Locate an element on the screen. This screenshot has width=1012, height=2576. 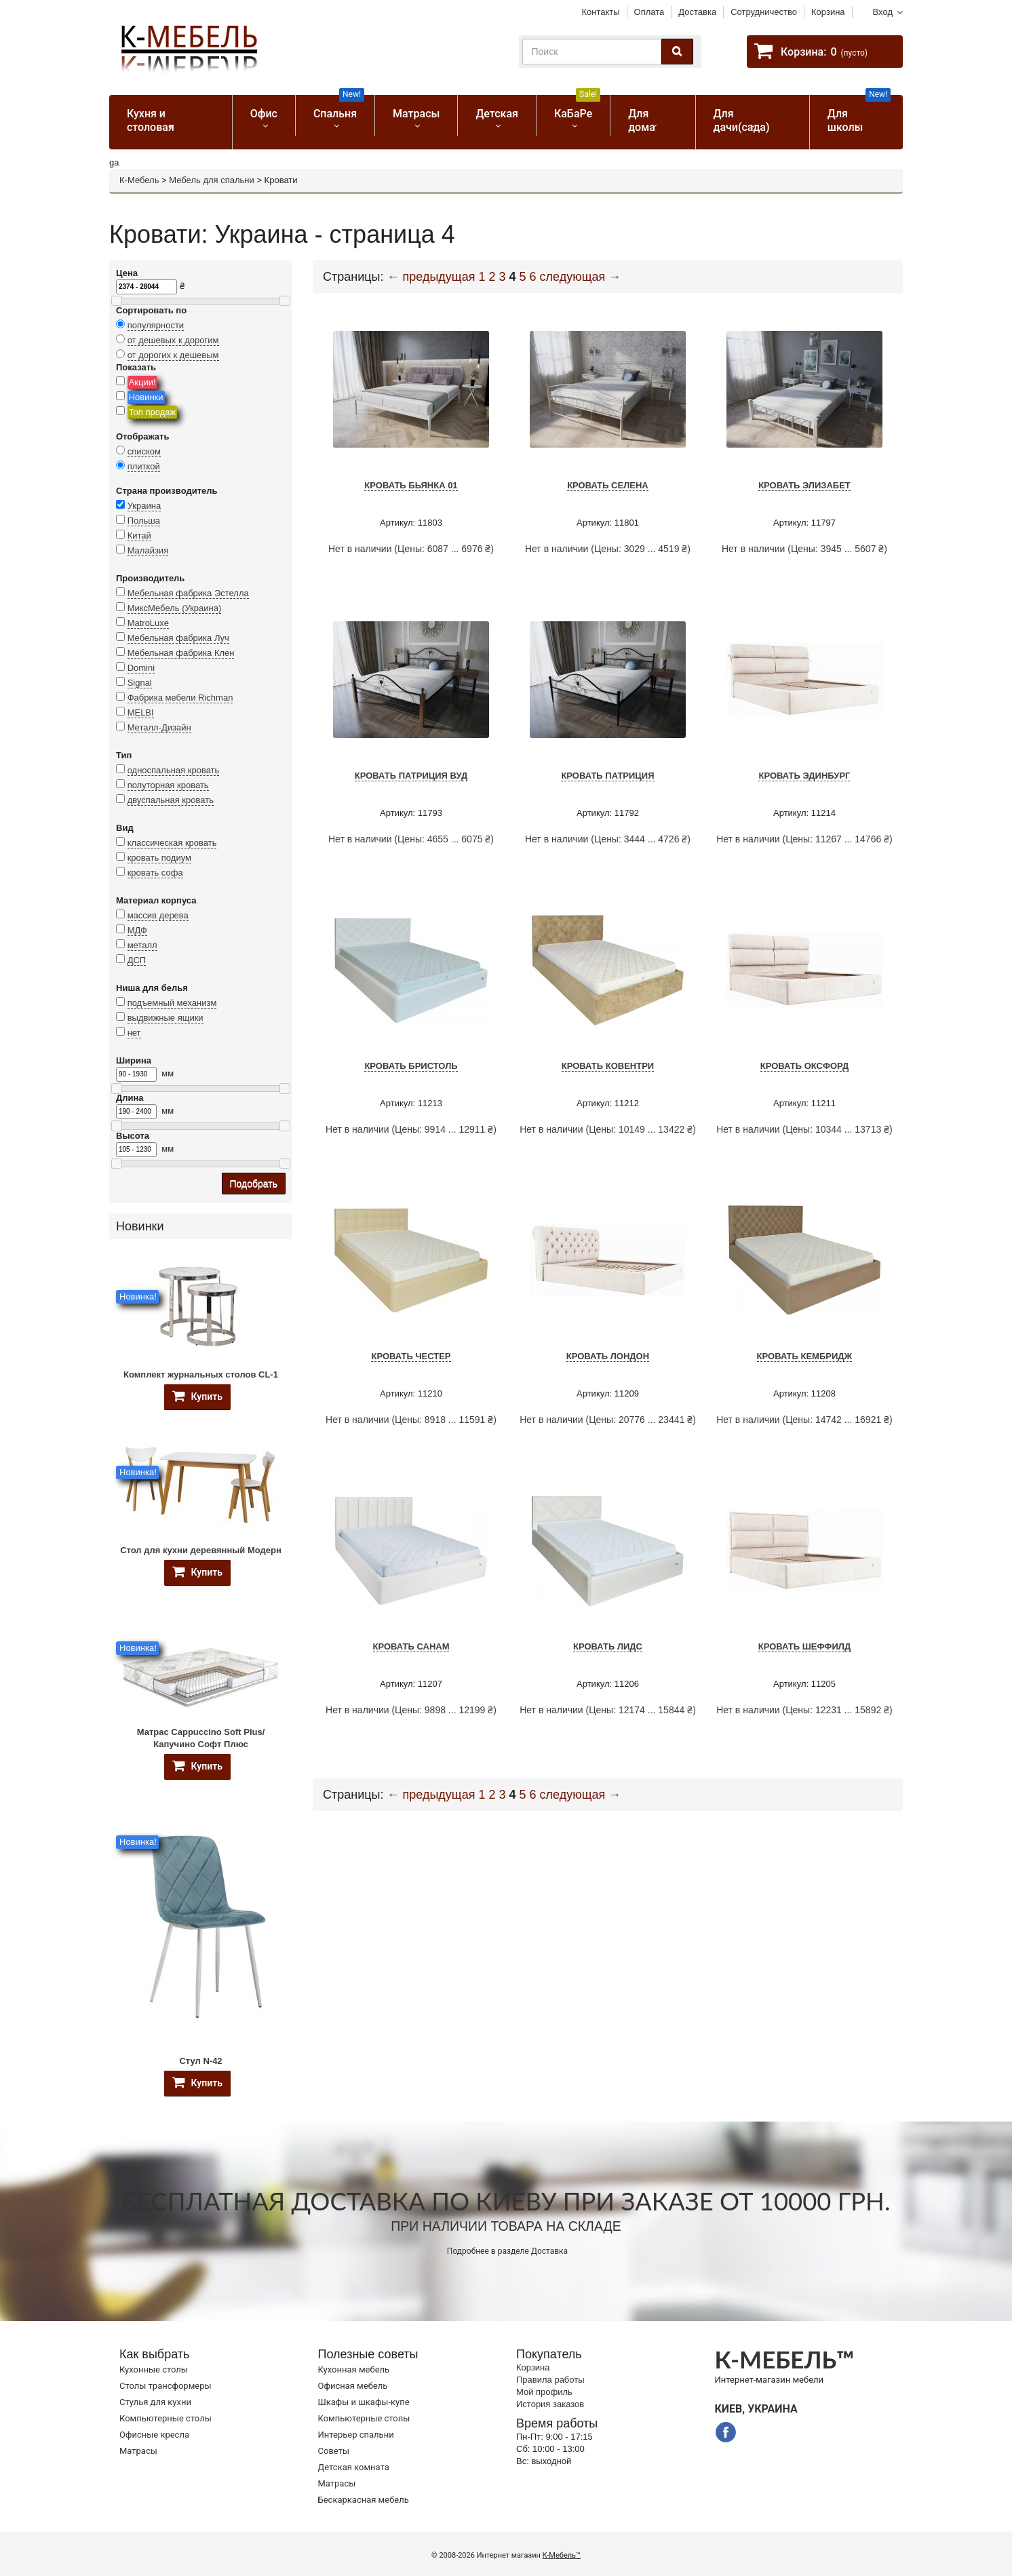
Кровать Патриция is located at coordinates (607, 775).